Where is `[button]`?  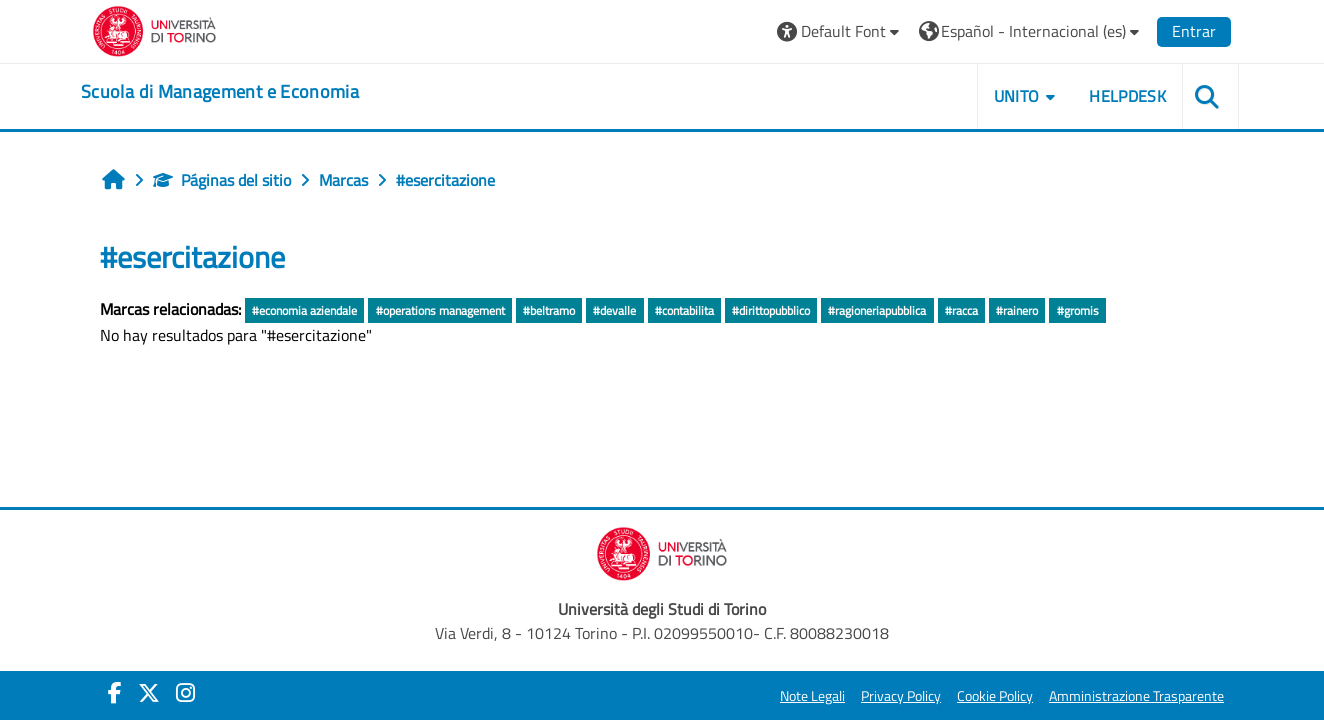 [button] is located at coordinates (840, 31).